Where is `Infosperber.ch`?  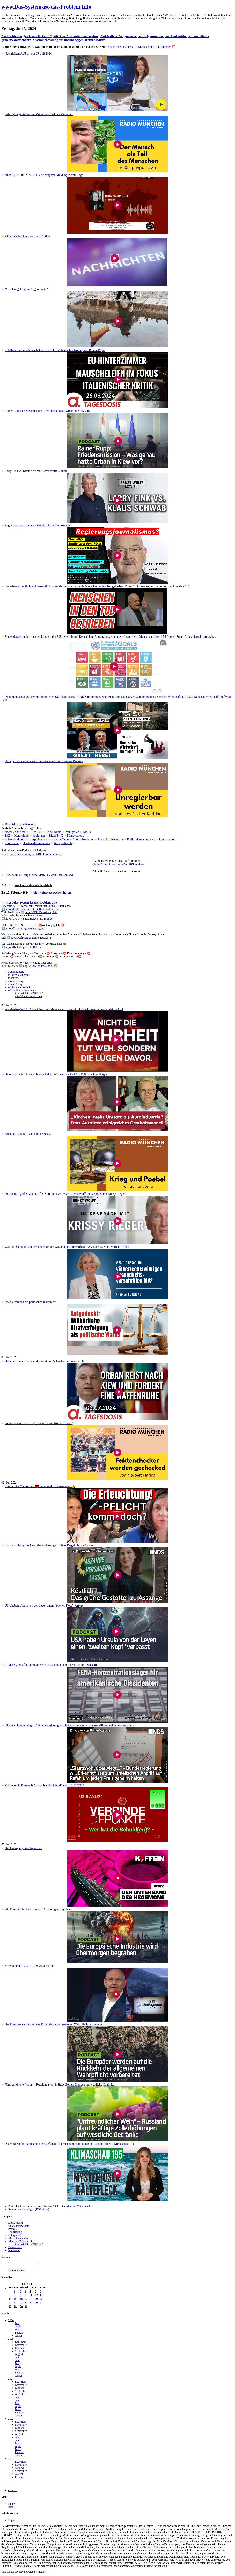 Infosperber.ch is located at coordinates (63, 843).